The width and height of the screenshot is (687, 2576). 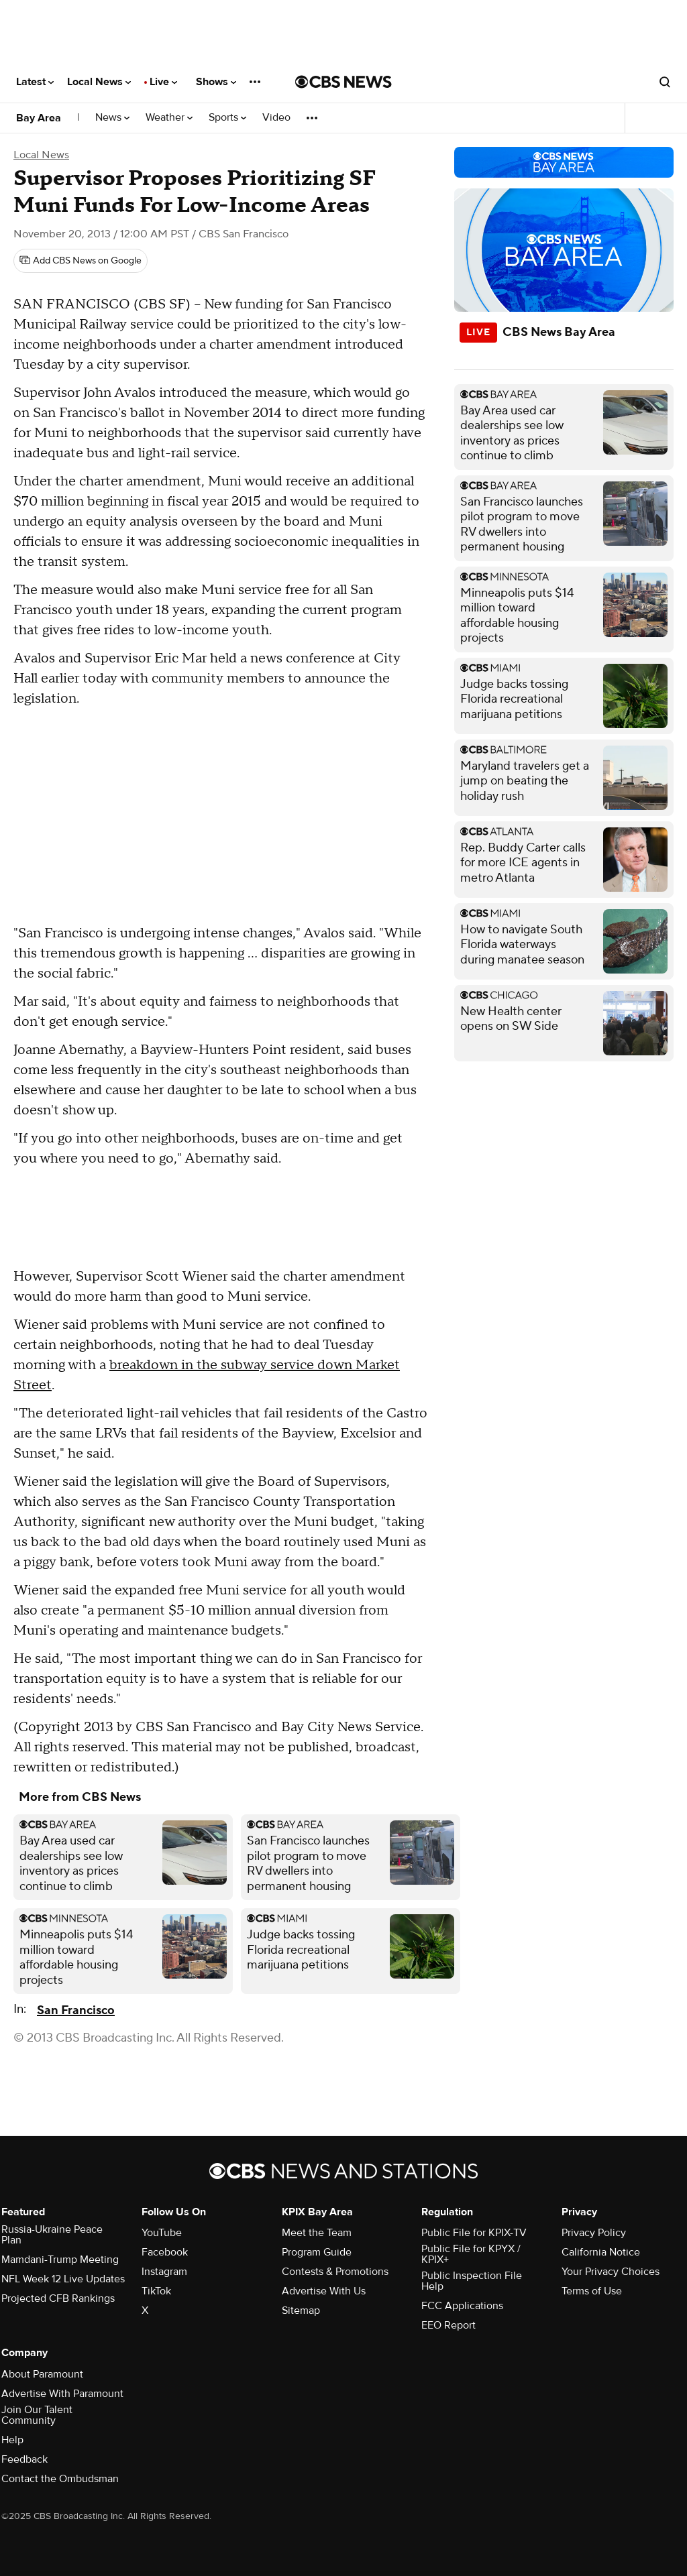 I want to click on Instagram, so click(x=164, y=2271).